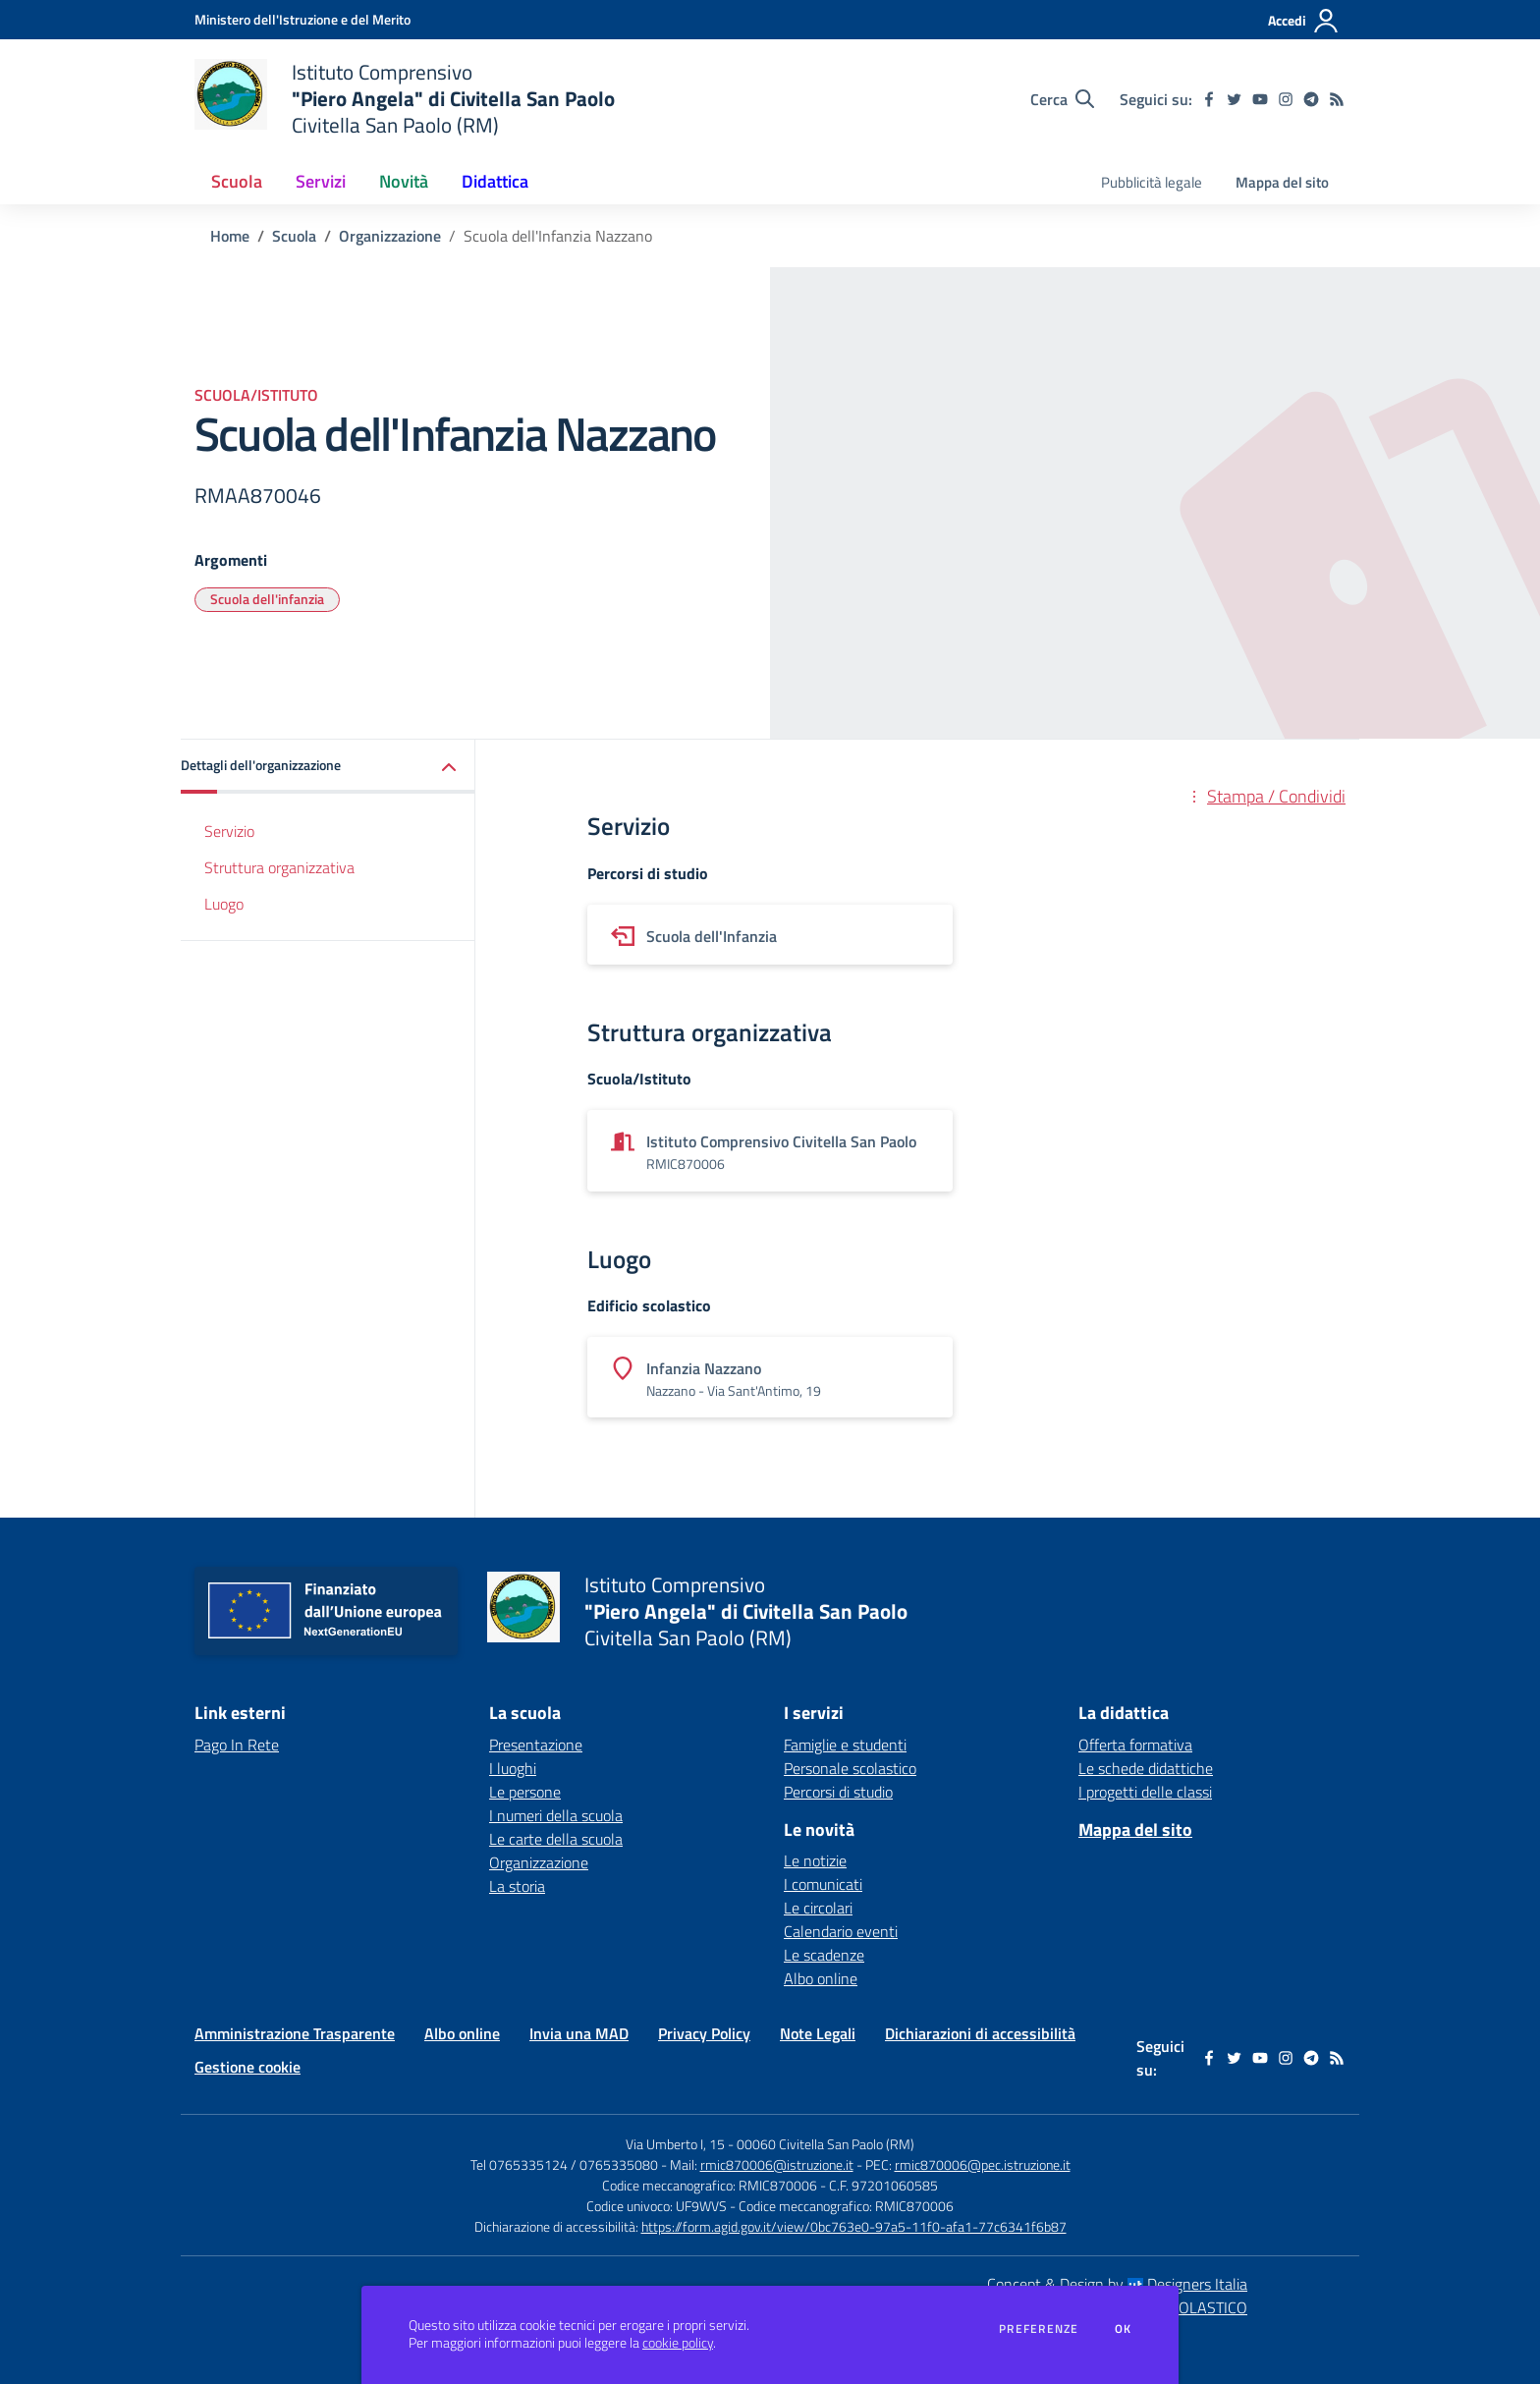  I want to click on Le notizie, so click(815, 1860).